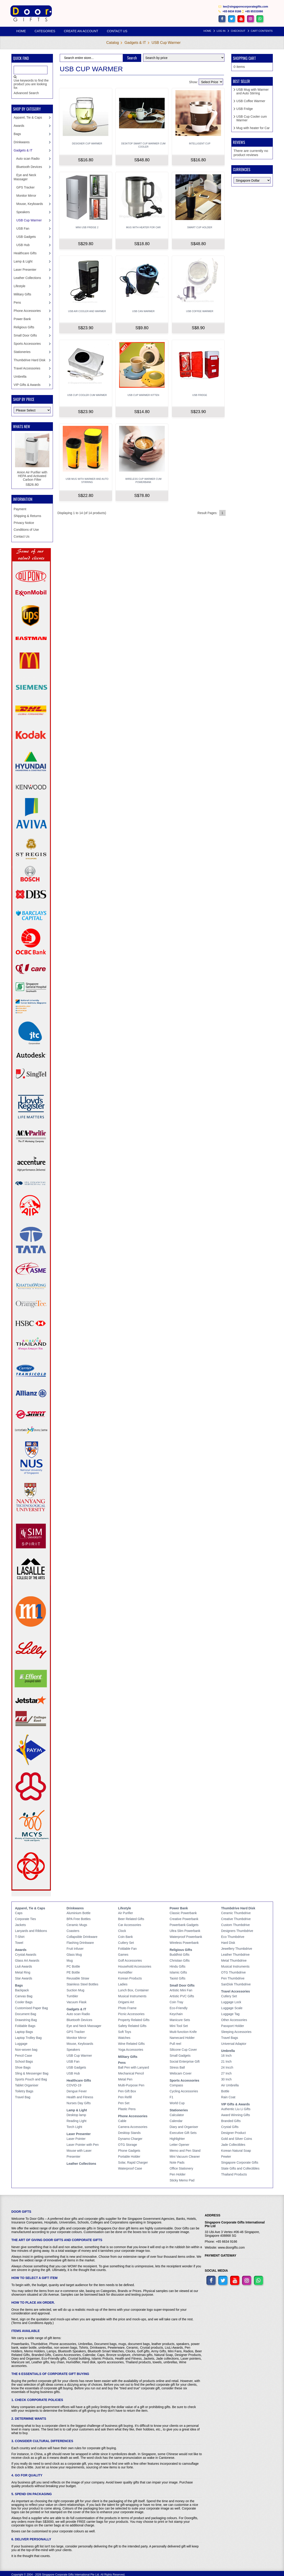 Image resolution: width=284 pixels, height=2576 pixels. Describe the element at coordinates (24, 2000) in the screenshot. I see `Cooler Bags` at that location.